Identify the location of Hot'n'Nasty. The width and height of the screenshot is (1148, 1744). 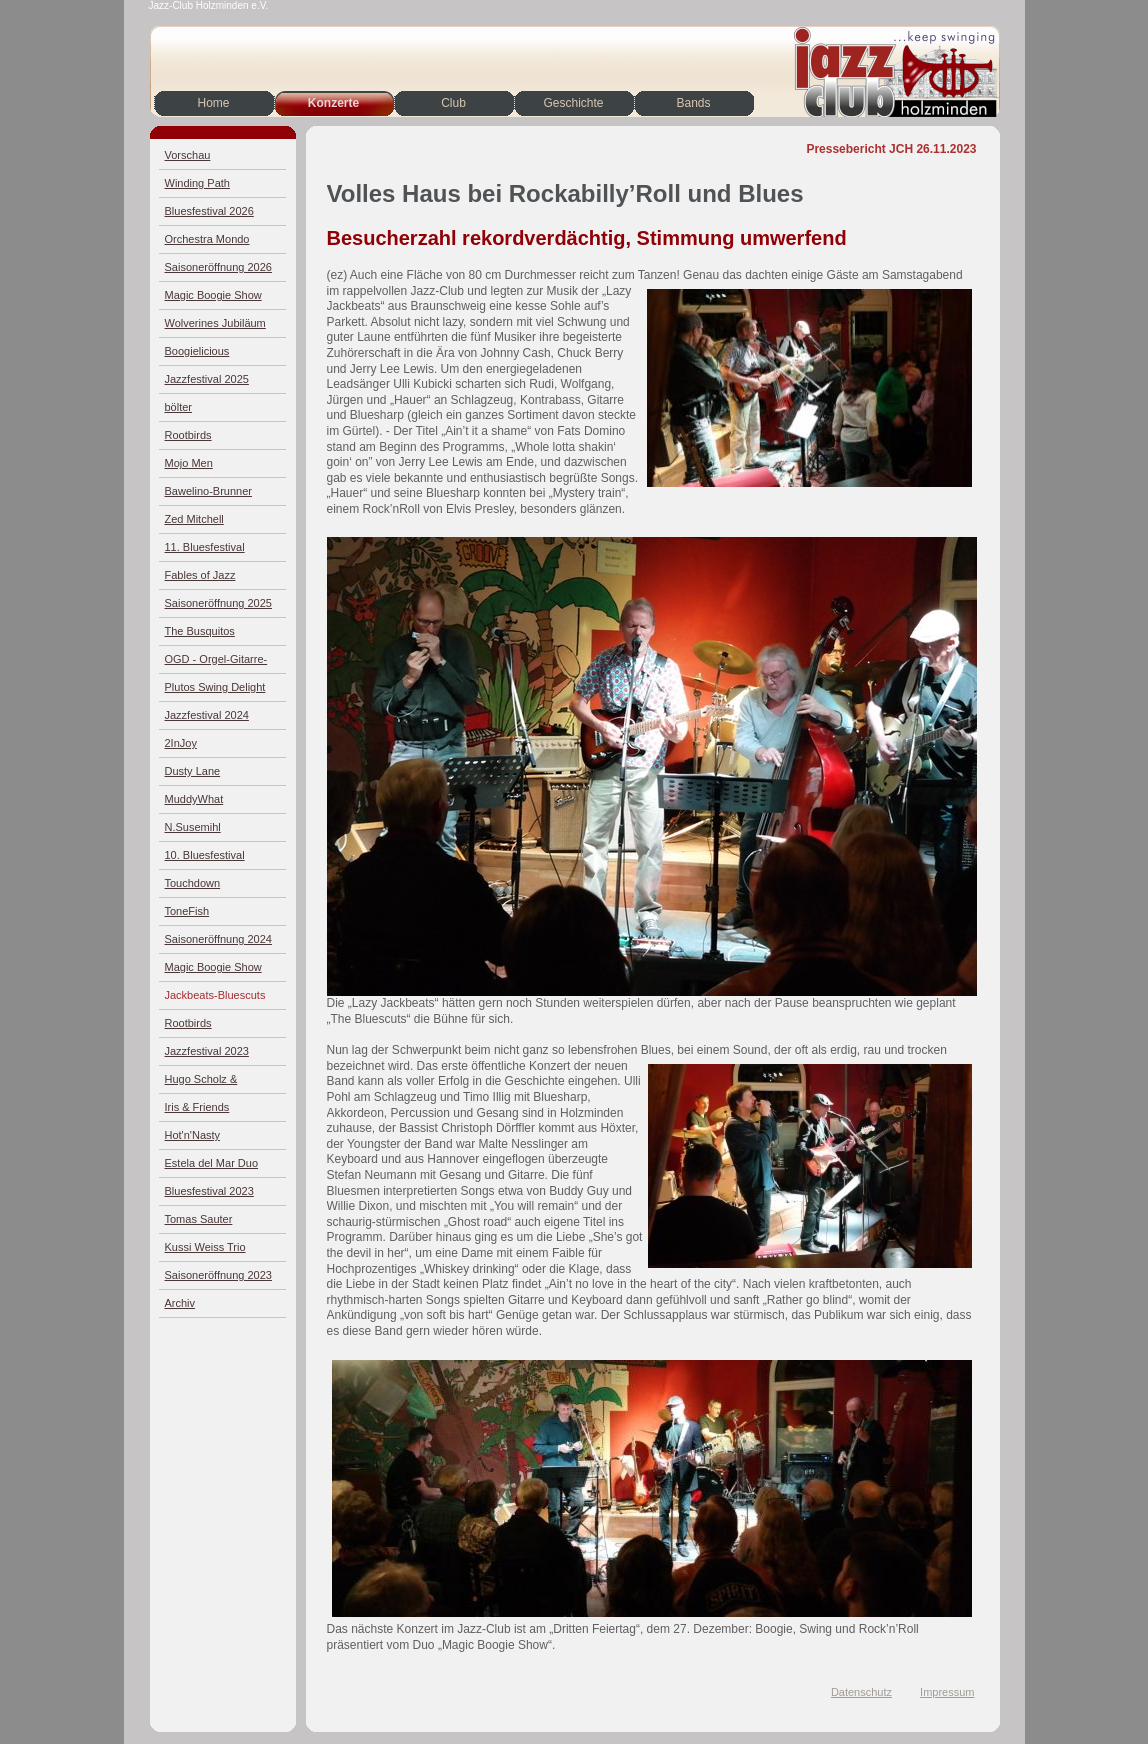
(193, 1135).